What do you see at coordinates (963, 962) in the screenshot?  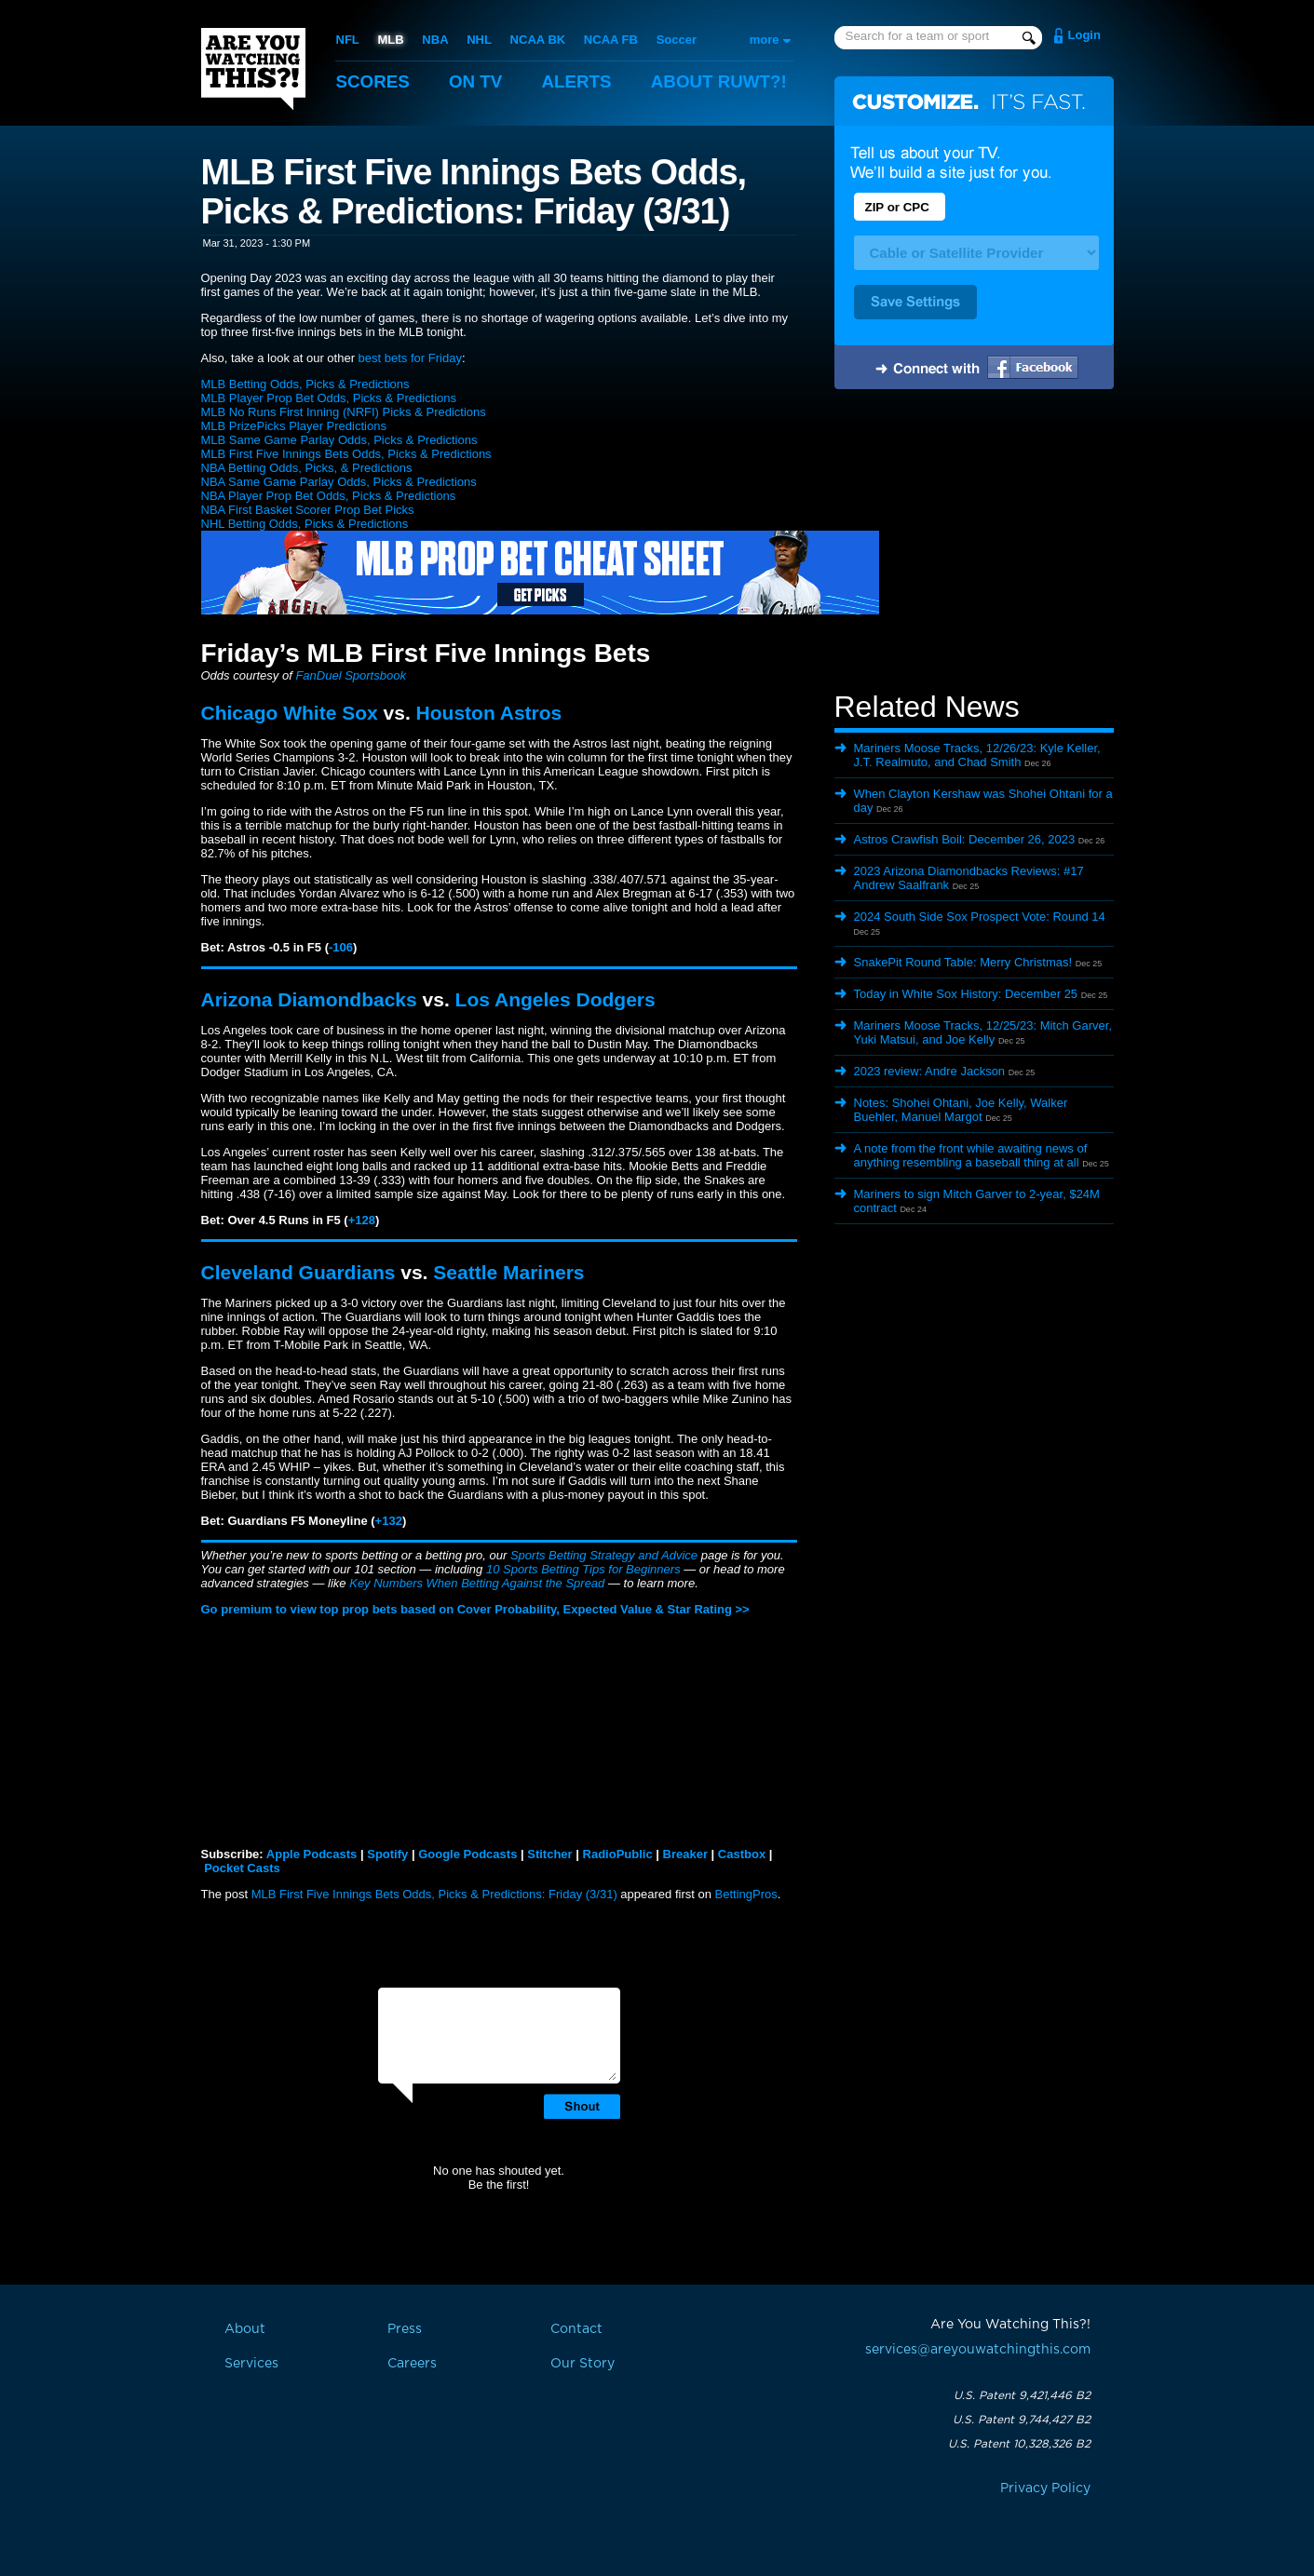 I see `SnakePit Round Table: Merry Christmas!` at bounding box center [963, 962].